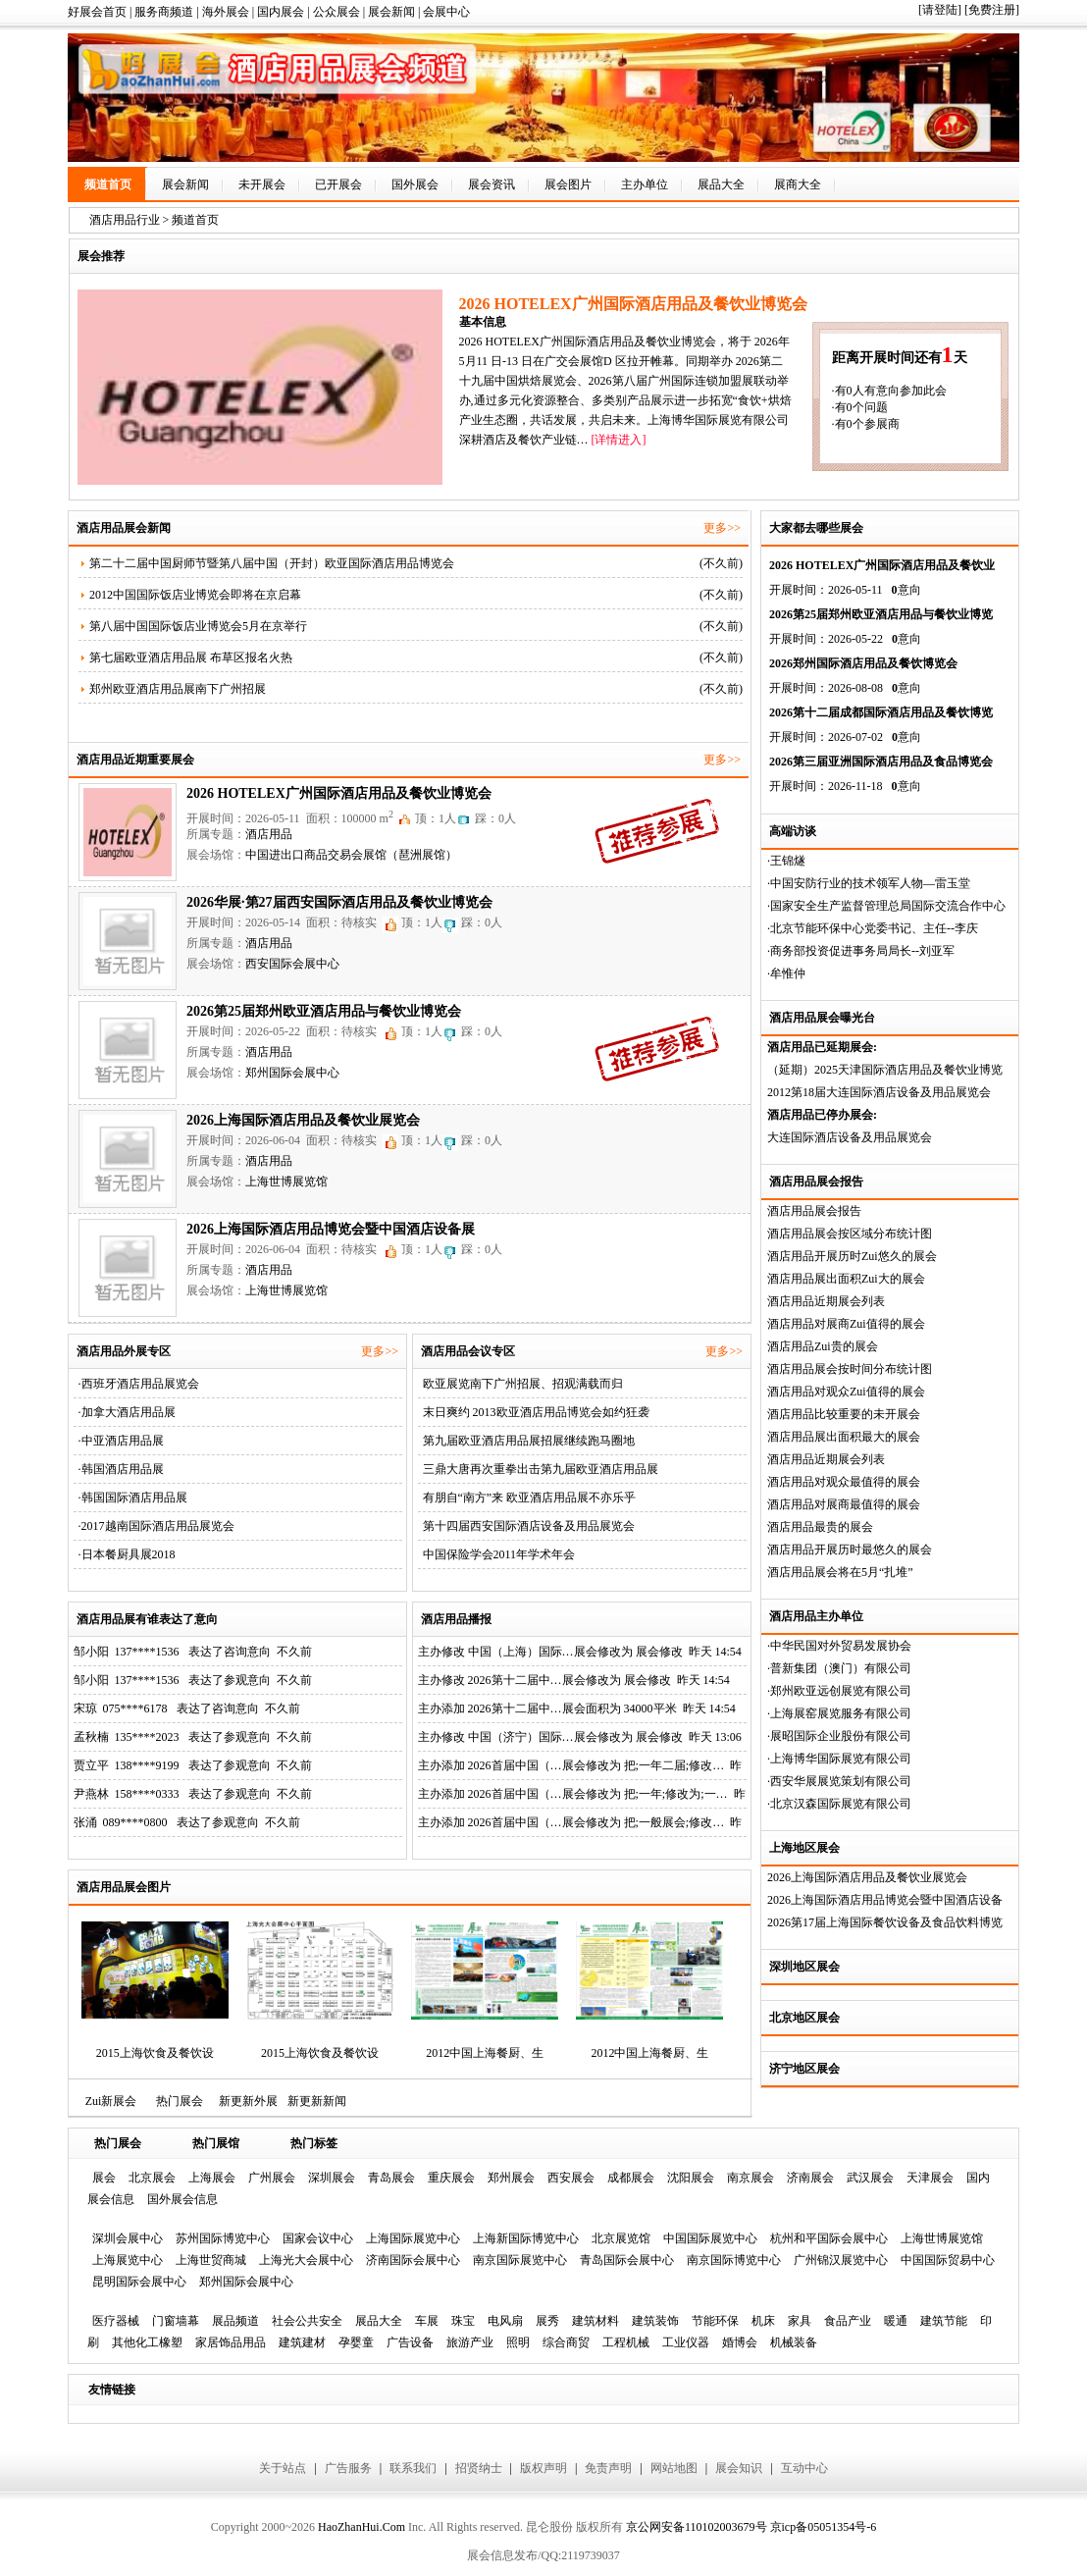  I want to click on 酒店用品开展历时Zui悠久的展会, so click(852, 1256).